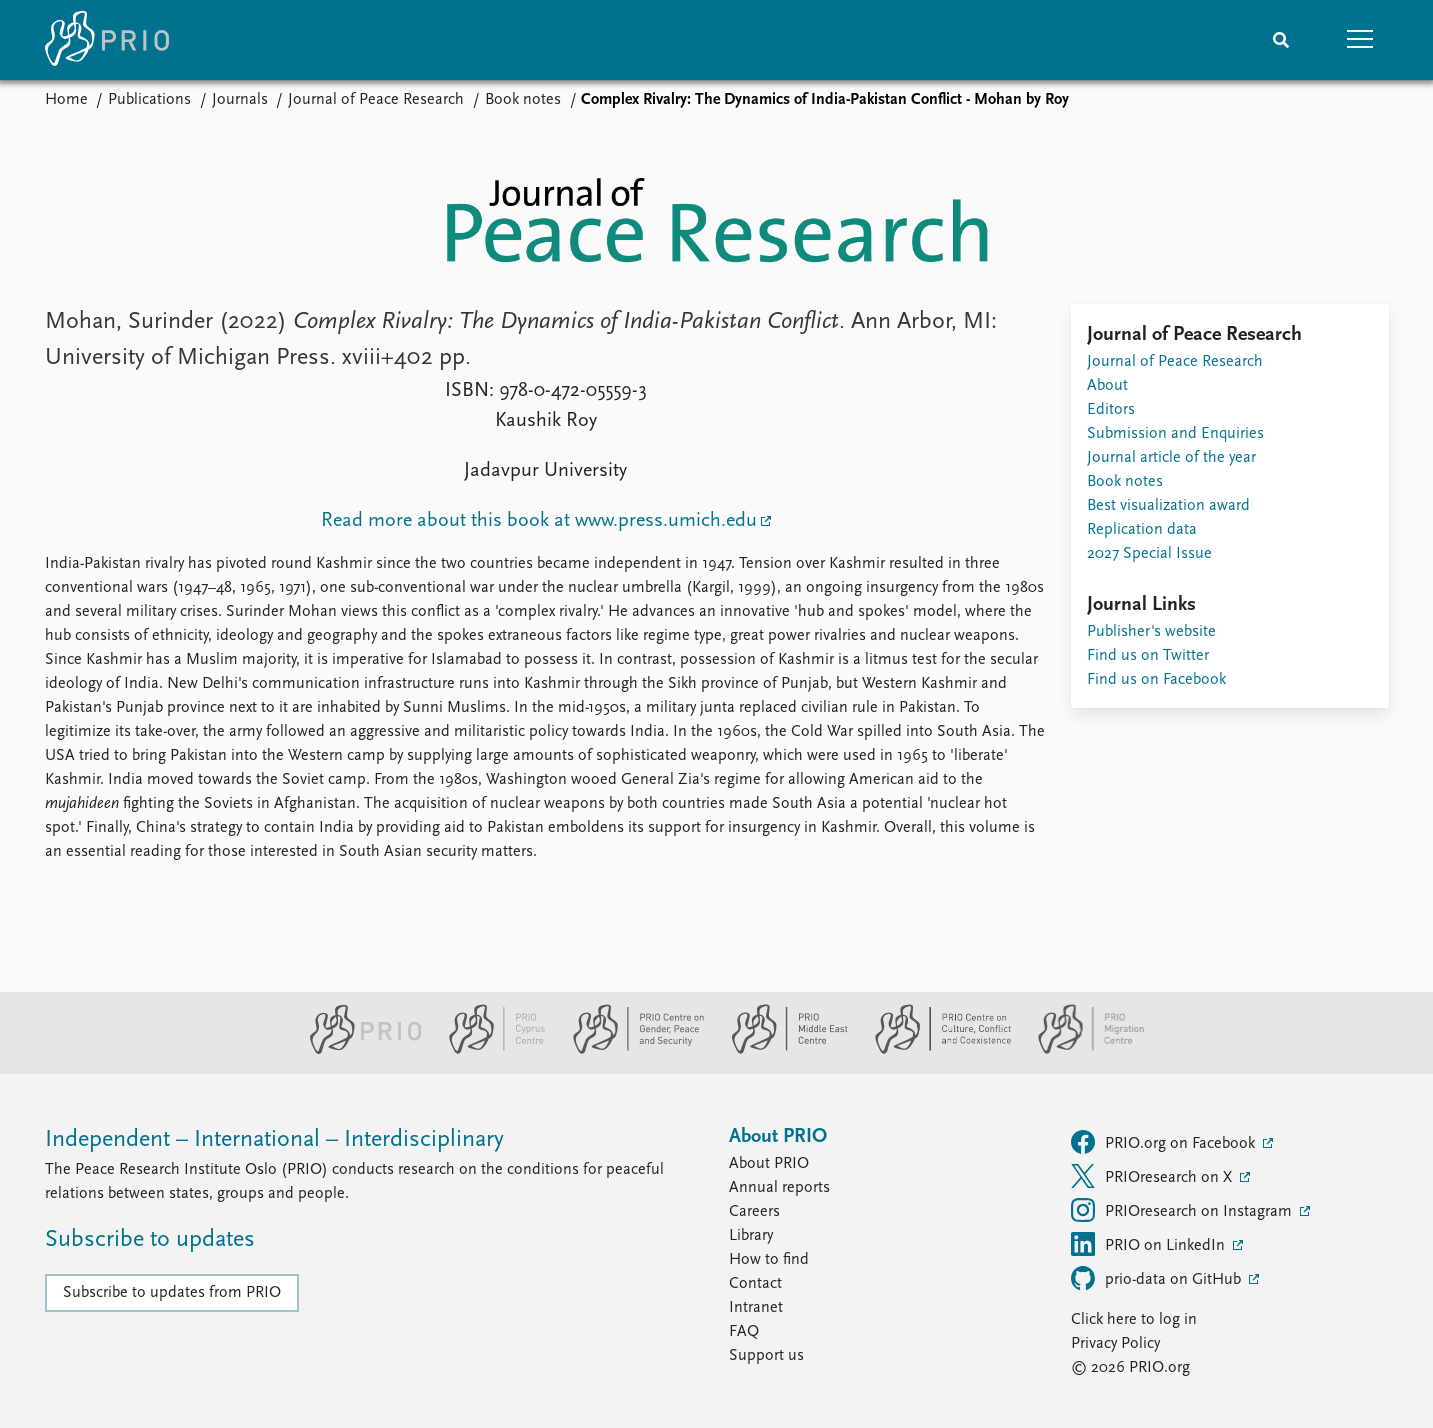  What do you see at coordinates (1134, 1320) in the screenshot?
I see `Click here to log in` at bounding box center [1134, 1320].